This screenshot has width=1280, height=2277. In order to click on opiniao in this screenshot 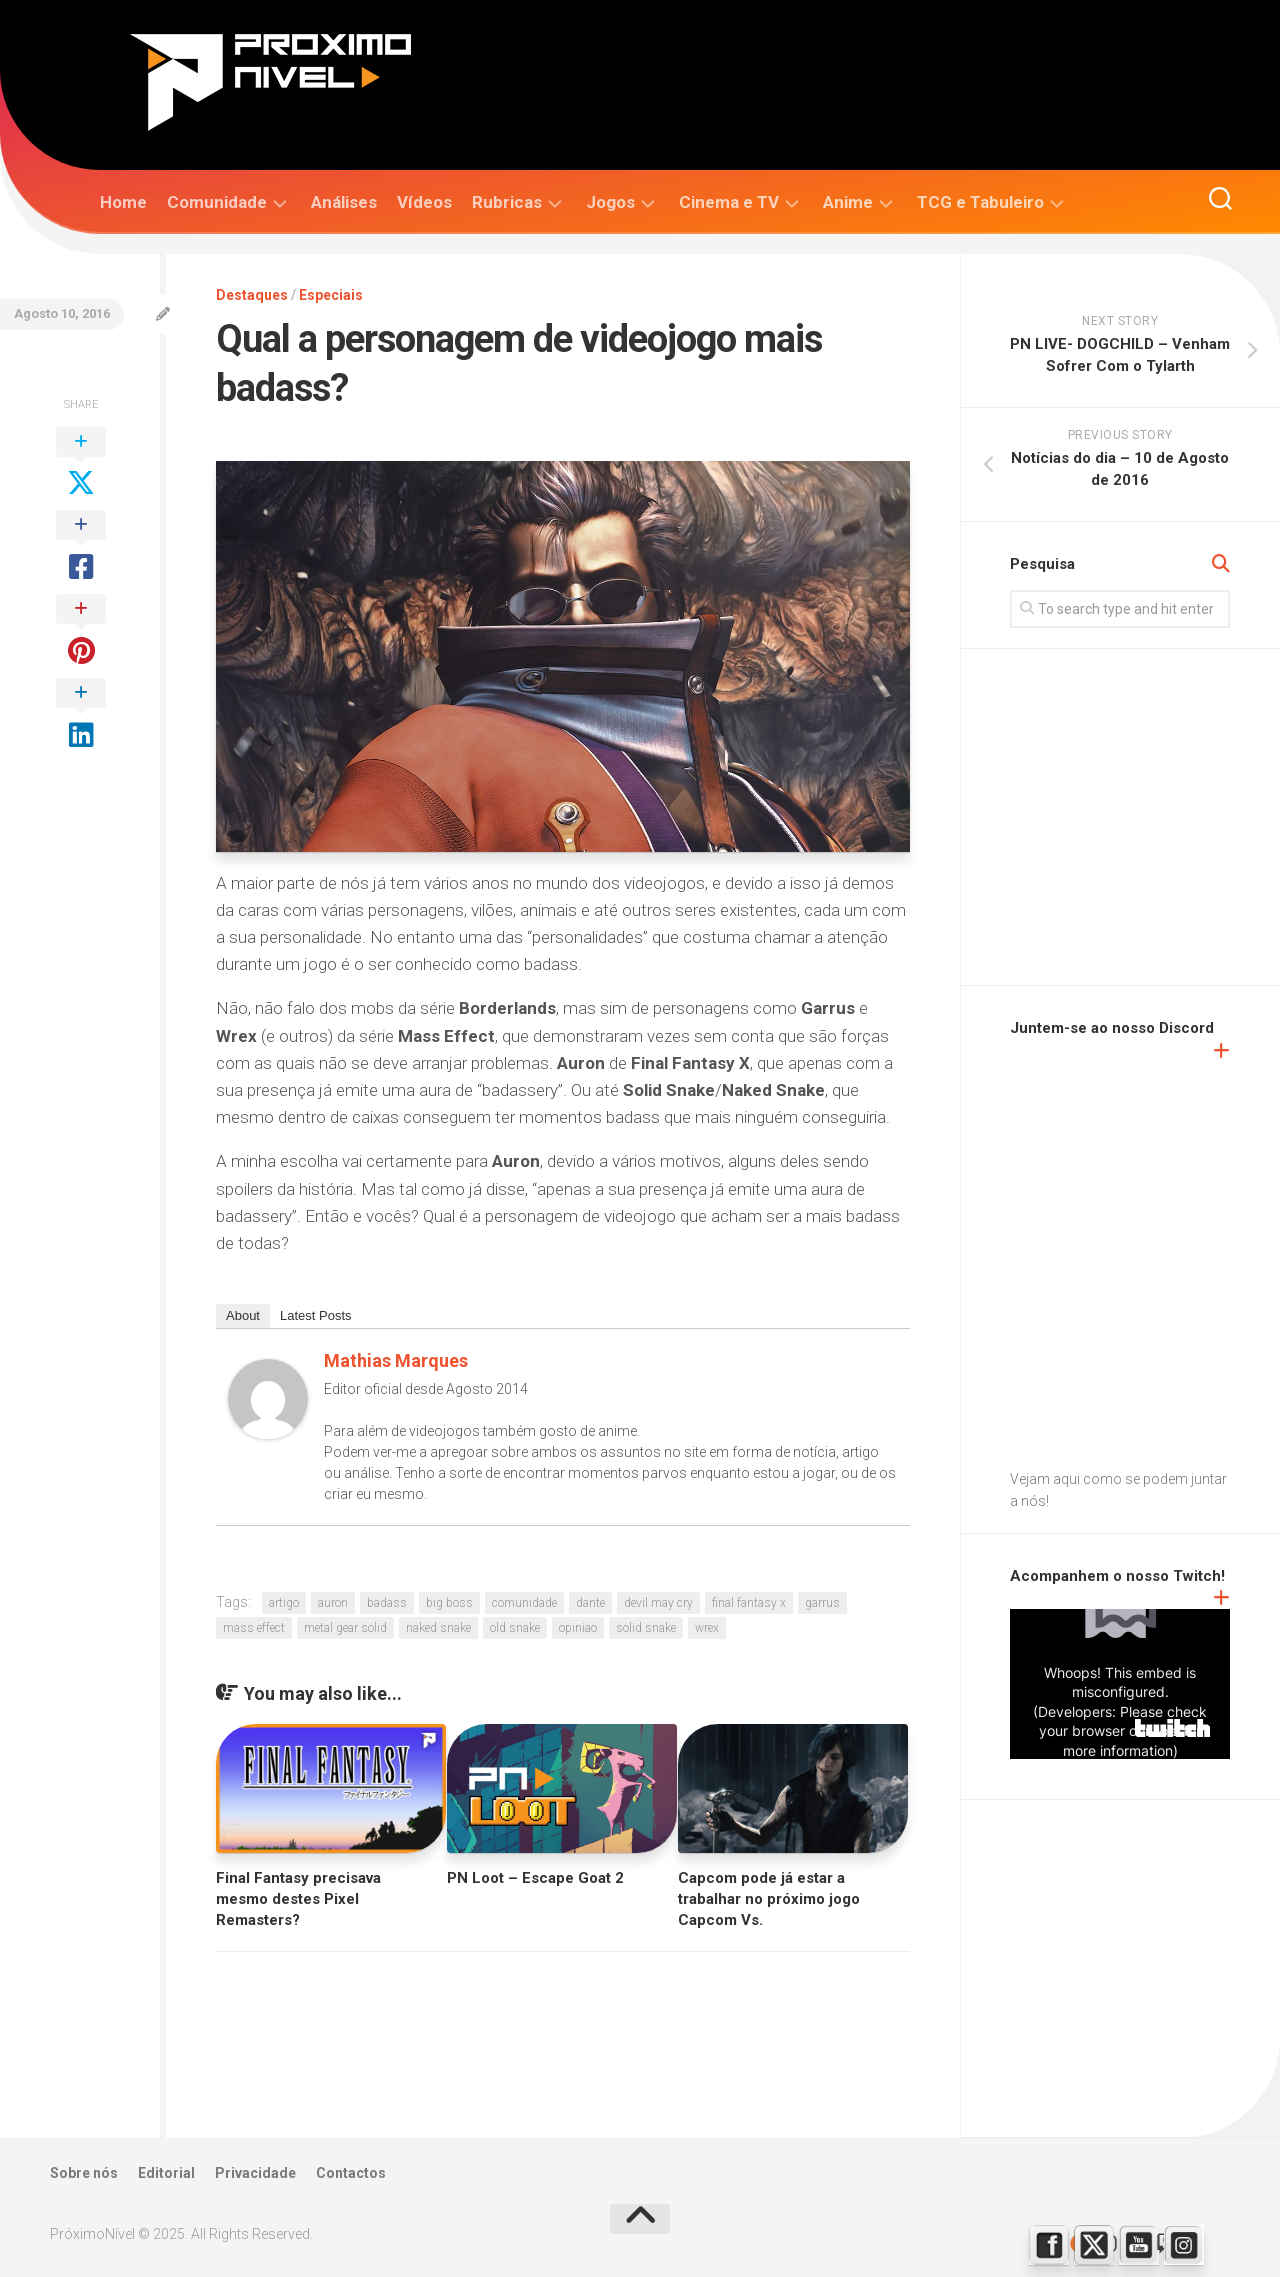, I will do `click(578, 1628)`.